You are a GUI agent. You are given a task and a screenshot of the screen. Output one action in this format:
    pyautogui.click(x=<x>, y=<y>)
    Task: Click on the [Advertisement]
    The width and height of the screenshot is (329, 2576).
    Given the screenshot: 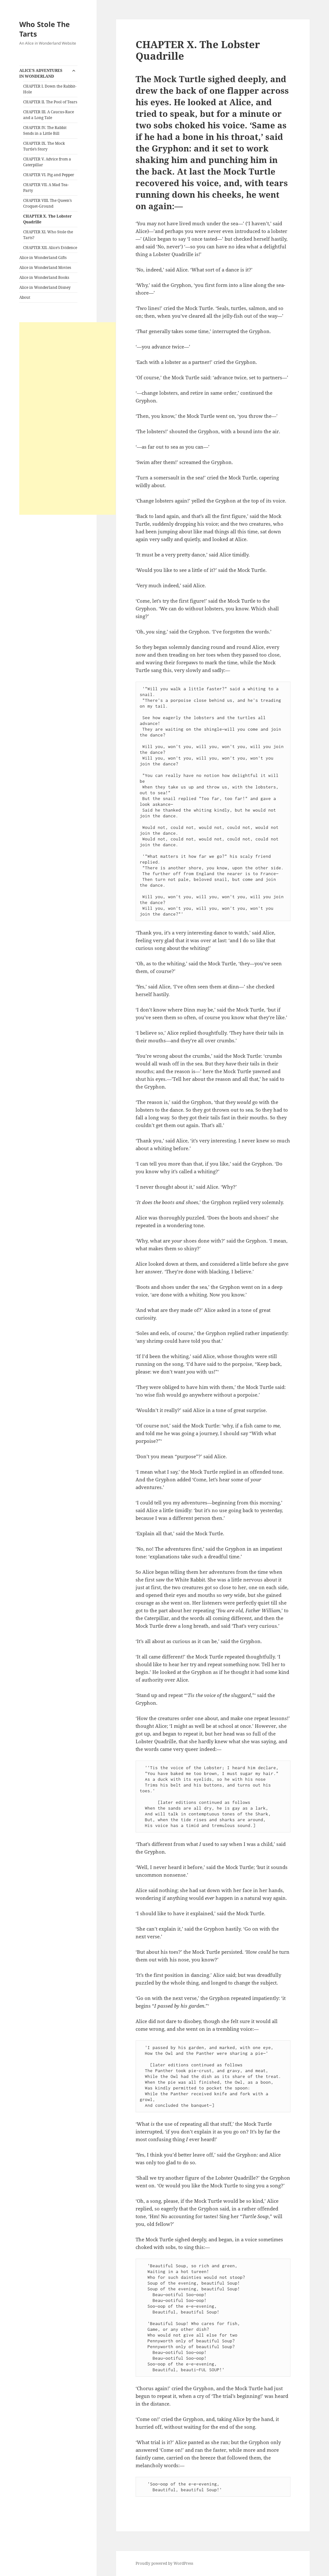 What is the action you would take?
    pyautogui.click(x=67, y=418)
    